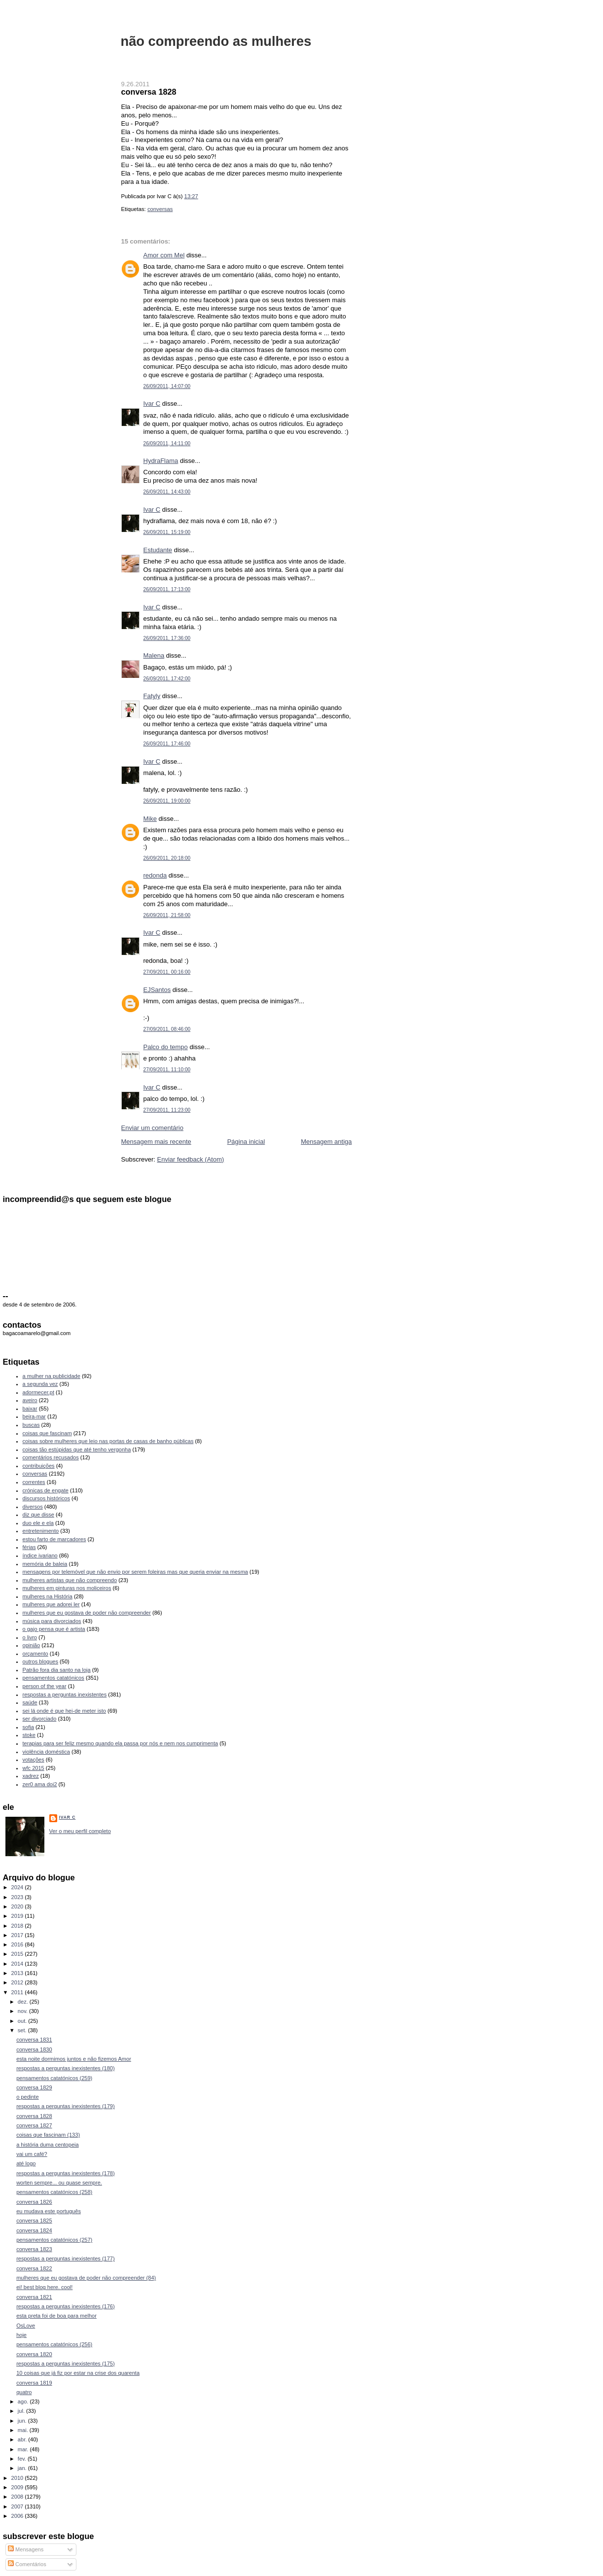 This screenshot has width=603, height=2576. What do you see at coordinates (31, 1776) in the screenshot?
I see `xadrez` at bounding box center [31, 1776].